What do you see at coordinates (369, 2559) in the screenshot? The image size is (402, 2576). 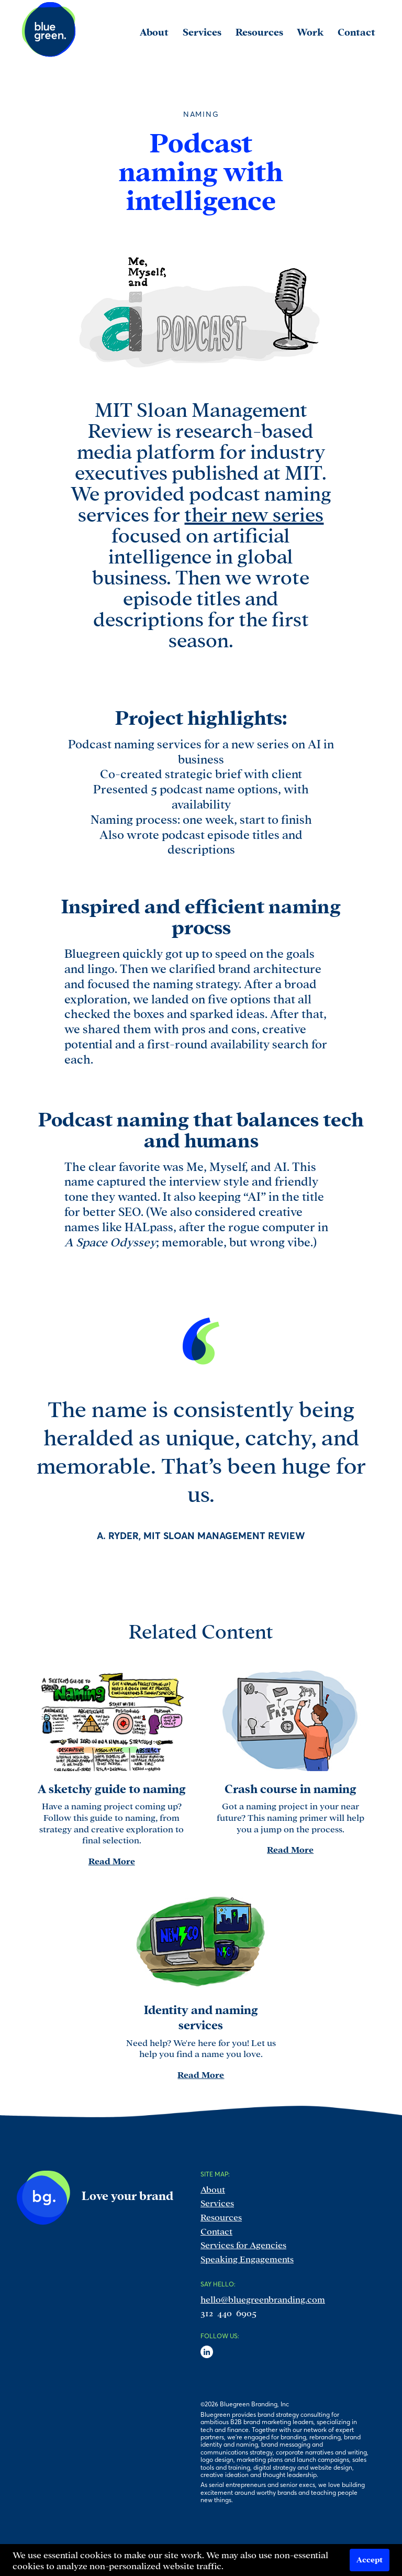 I see `Accept` at bounding box center [369, 2559].